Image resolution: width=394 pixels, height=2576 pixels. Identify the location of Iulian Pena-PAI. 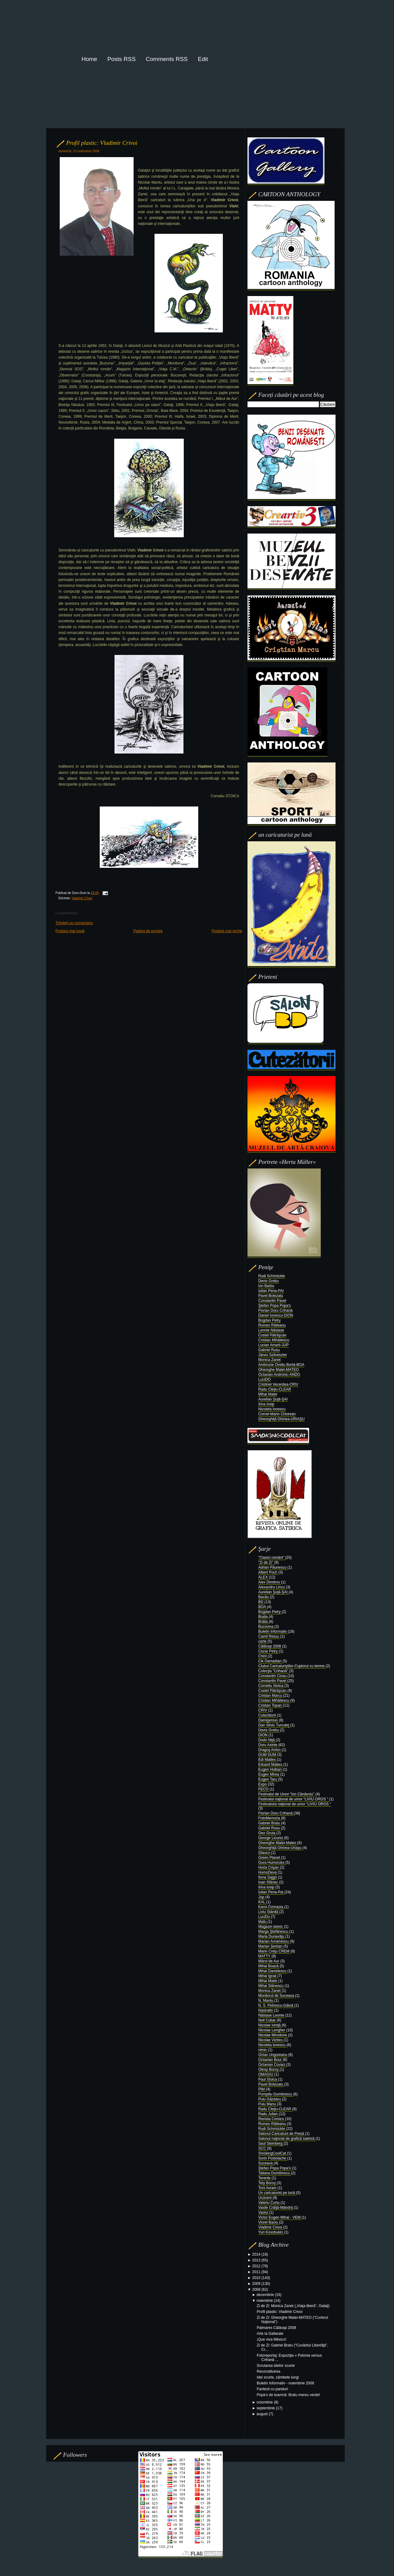
(271, 1291).